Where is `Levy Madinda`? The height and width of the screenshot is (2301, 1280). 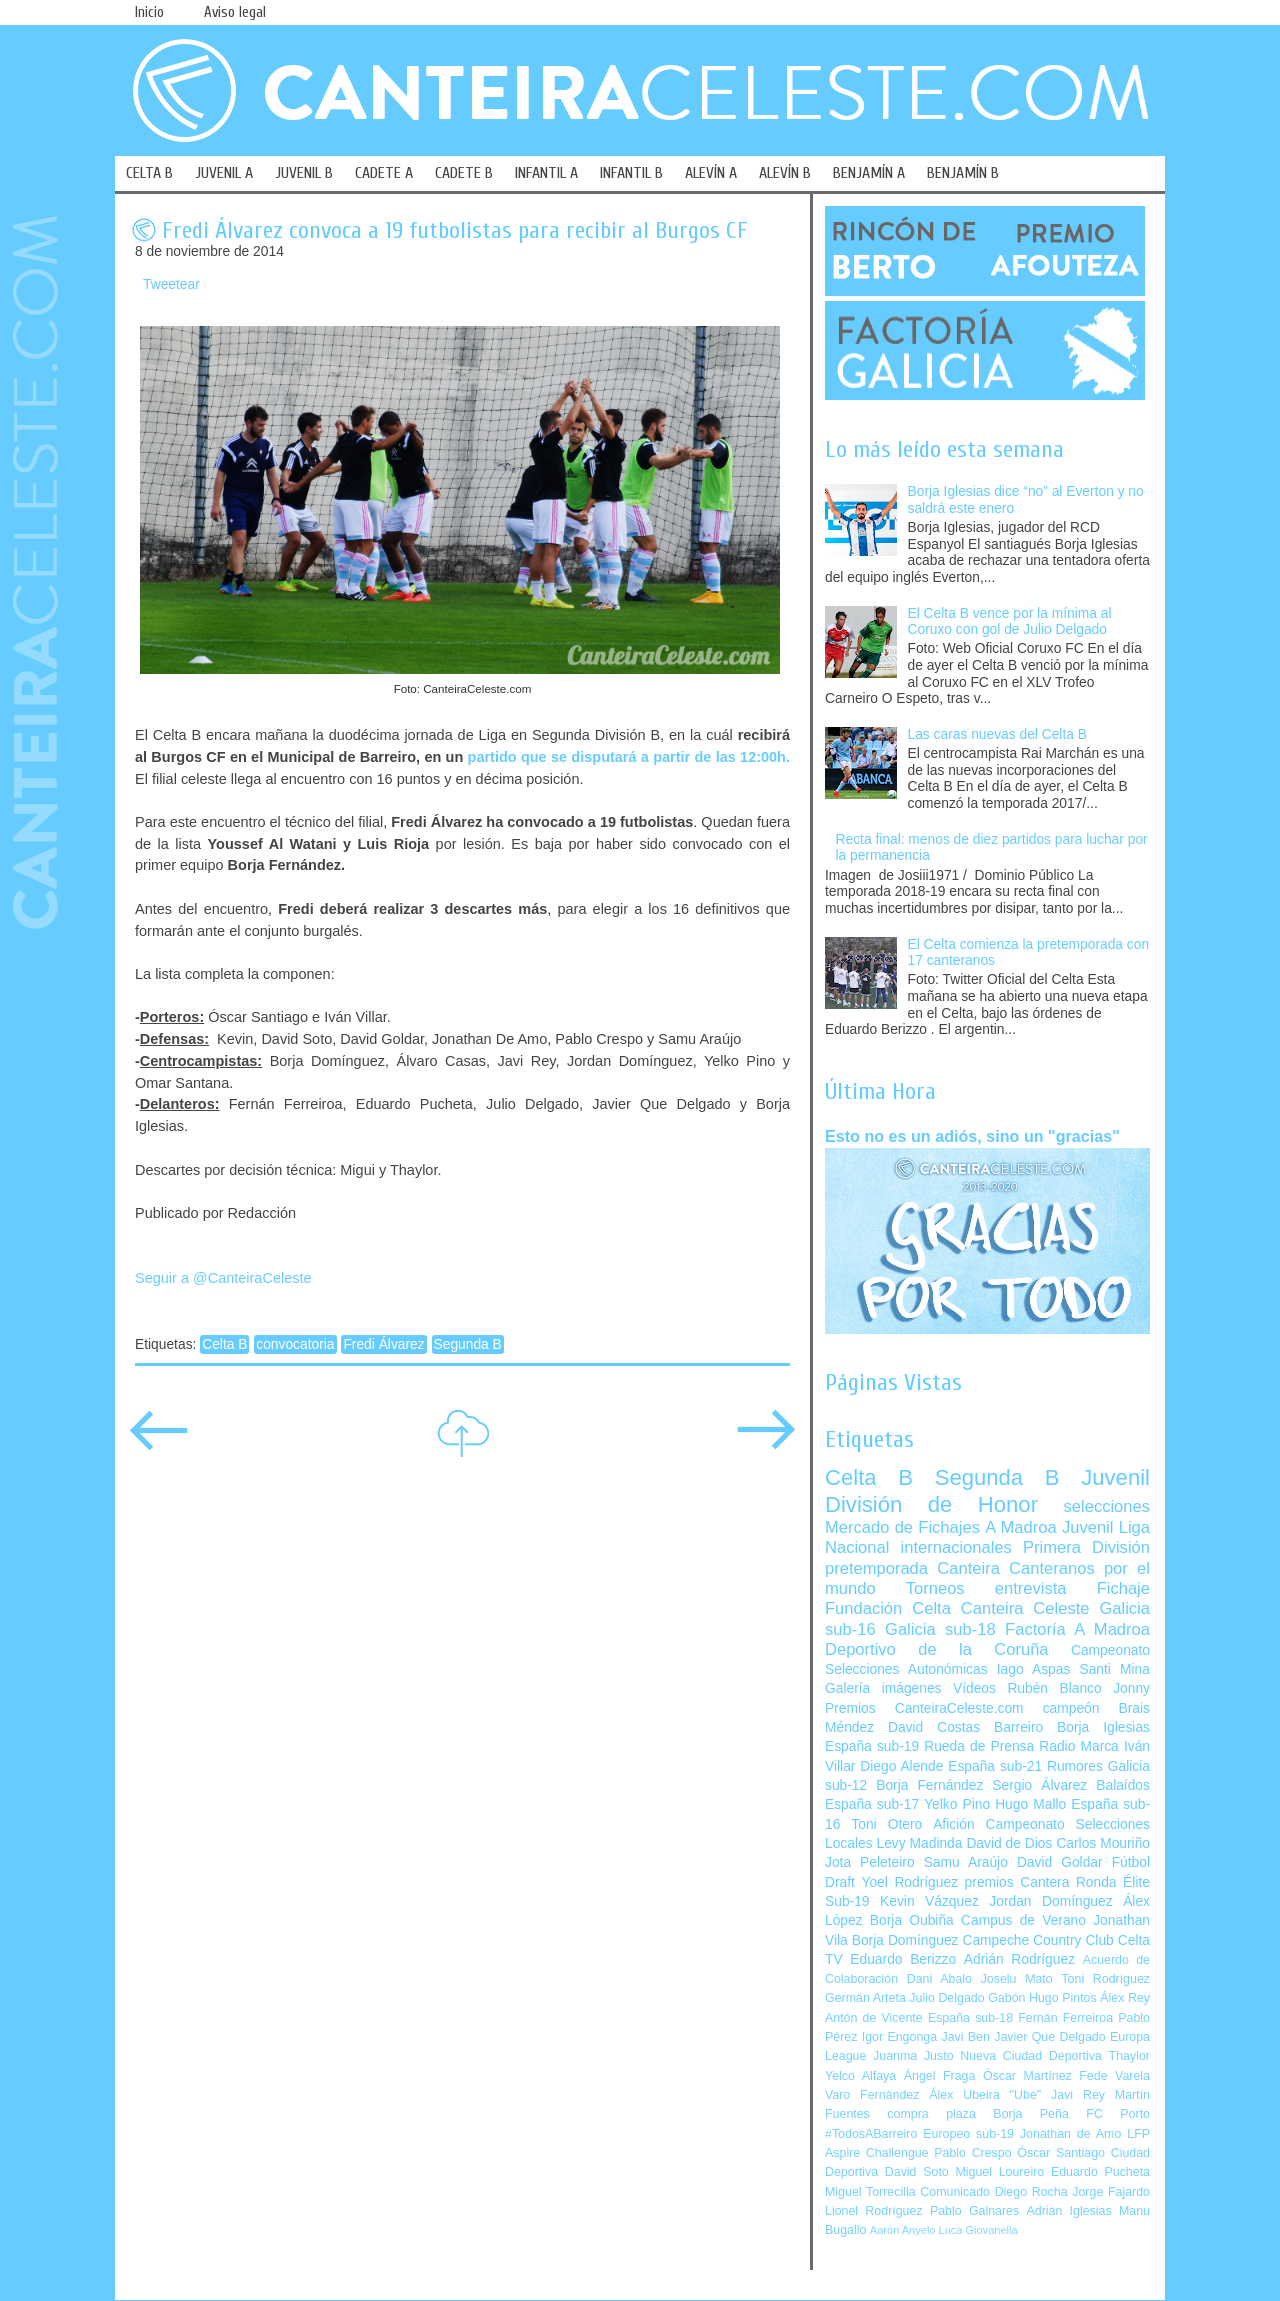
Levy Madinda is located at coordinates (919, 1843).